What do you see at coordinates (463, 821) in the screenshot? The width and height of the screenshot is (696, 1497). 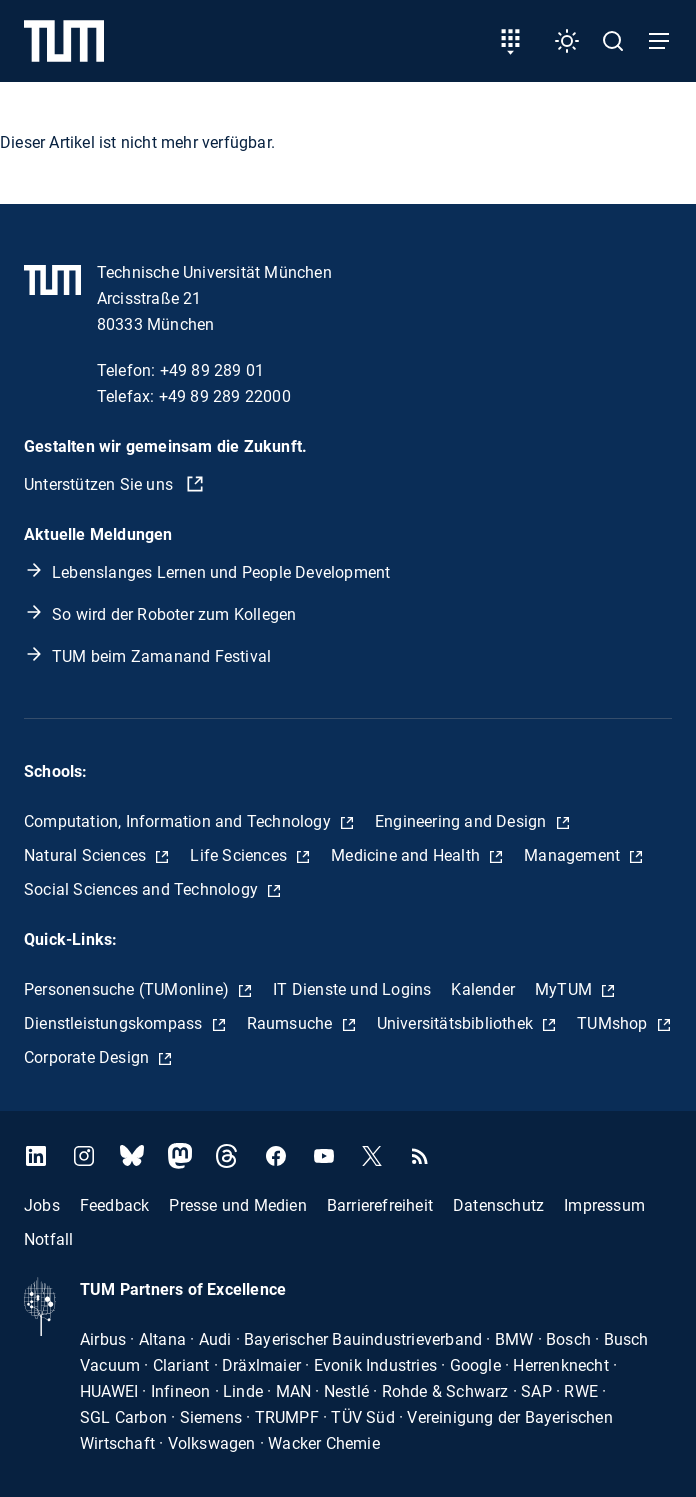 I see `Engineering and Design` at bounding box center [463, 821].